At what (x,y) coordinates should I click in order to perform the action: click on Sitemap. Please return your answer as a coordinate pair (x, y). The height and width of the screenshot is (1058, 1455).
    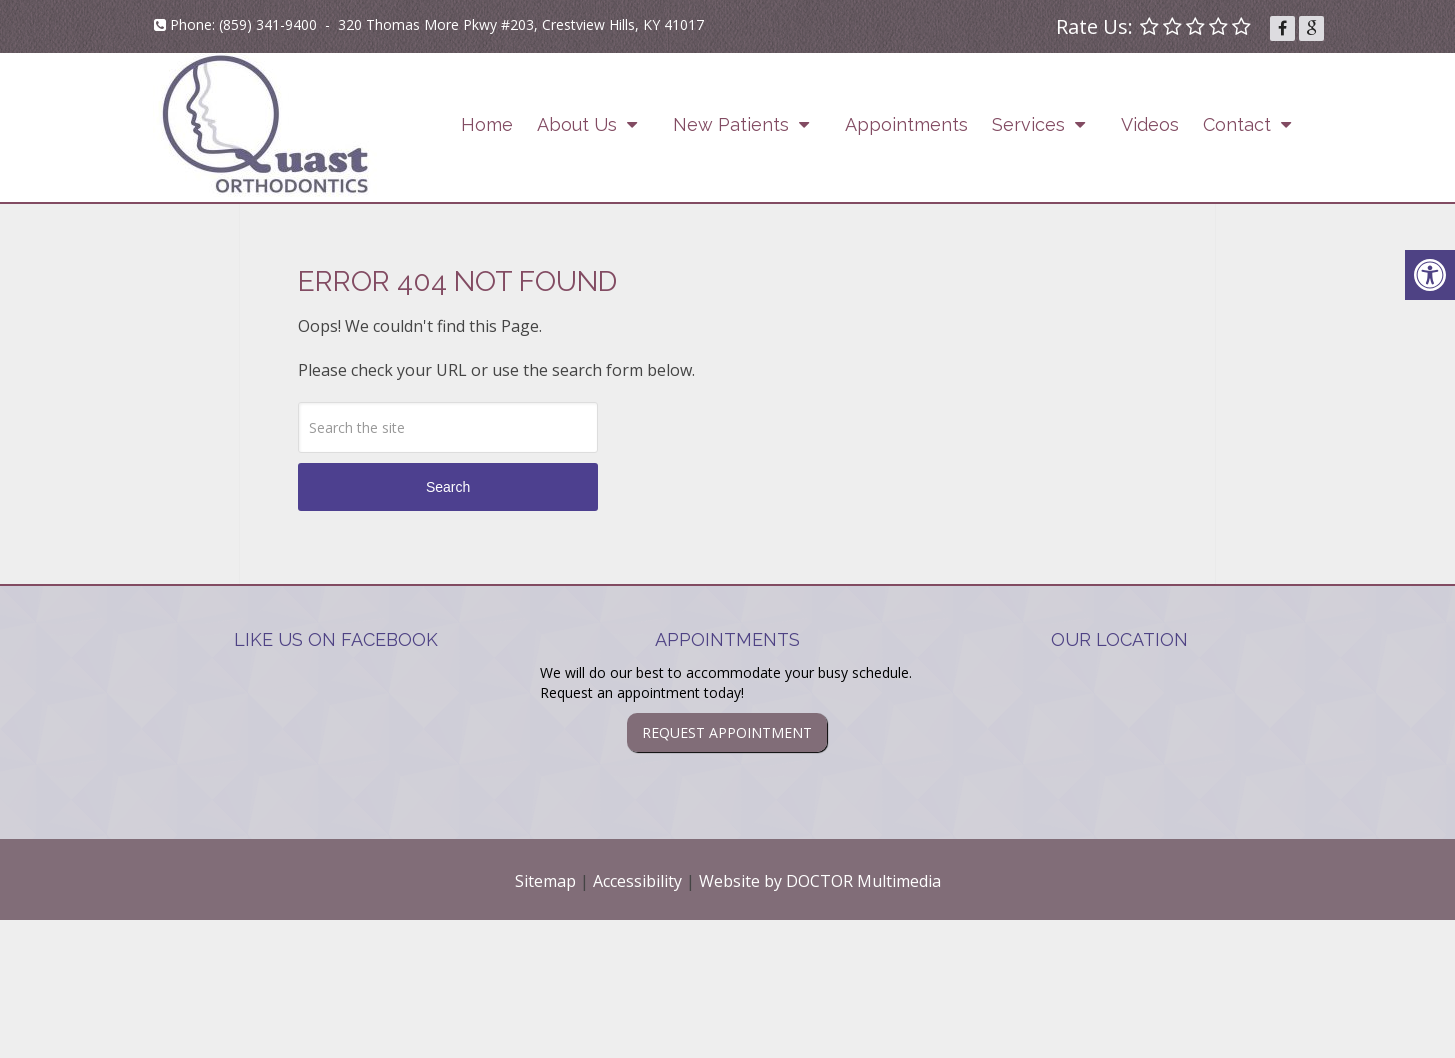
    Looking at the image, I should click on (545, 881).